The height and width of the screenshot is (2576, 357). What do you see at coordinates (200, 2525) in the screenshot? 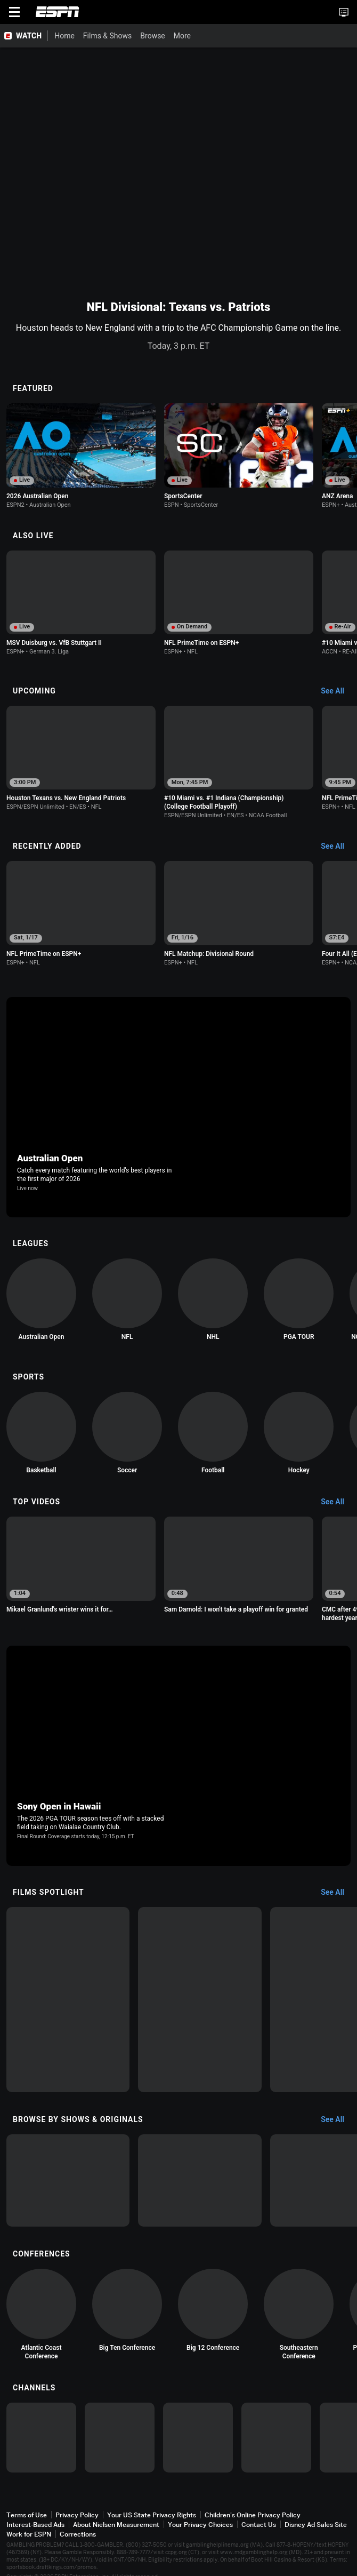
I see `Your Privacy Choices` at bounding box center [200, 2525].